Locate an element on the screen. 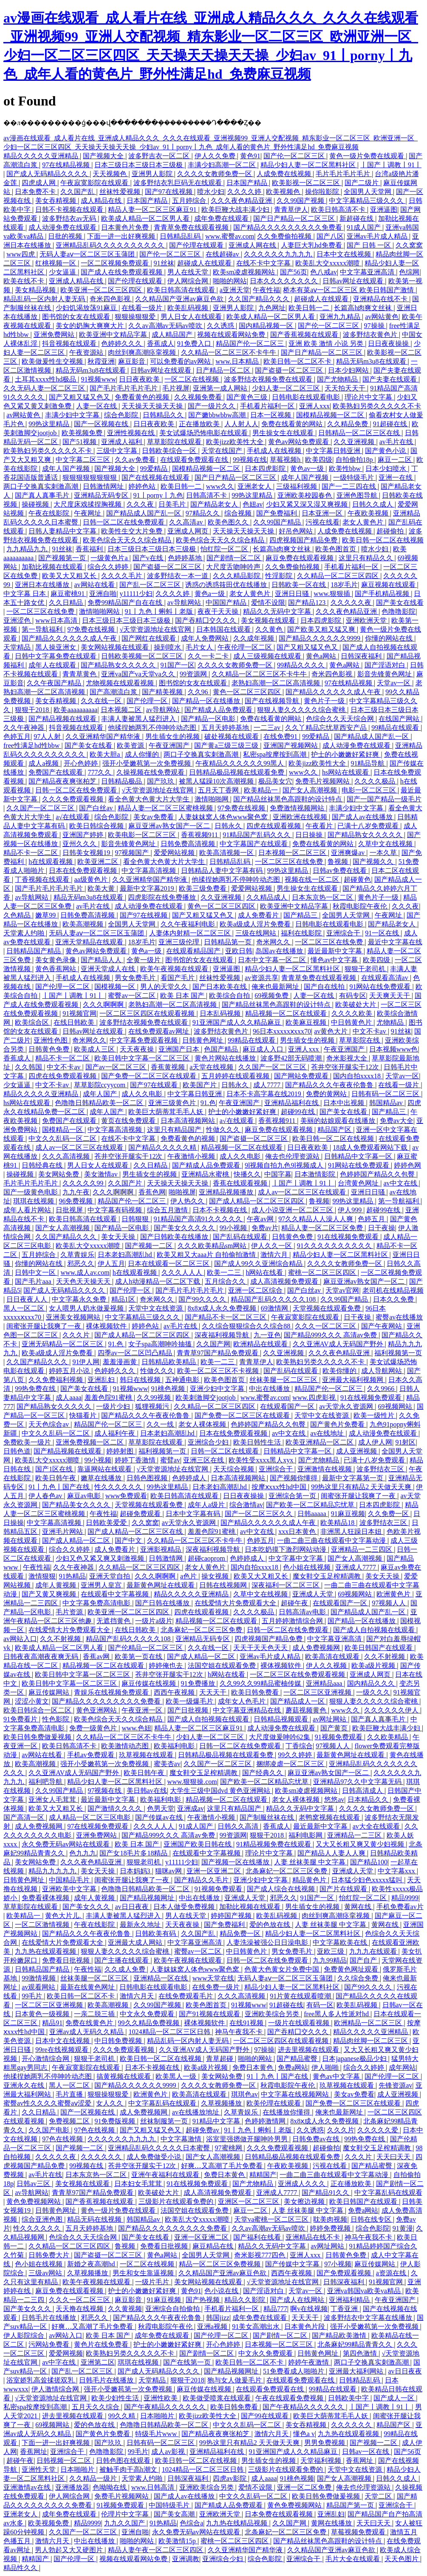 The height and width of the screenshot is (2576, 427). 波多野结衣av无码 is located at coordinates (70, 218).